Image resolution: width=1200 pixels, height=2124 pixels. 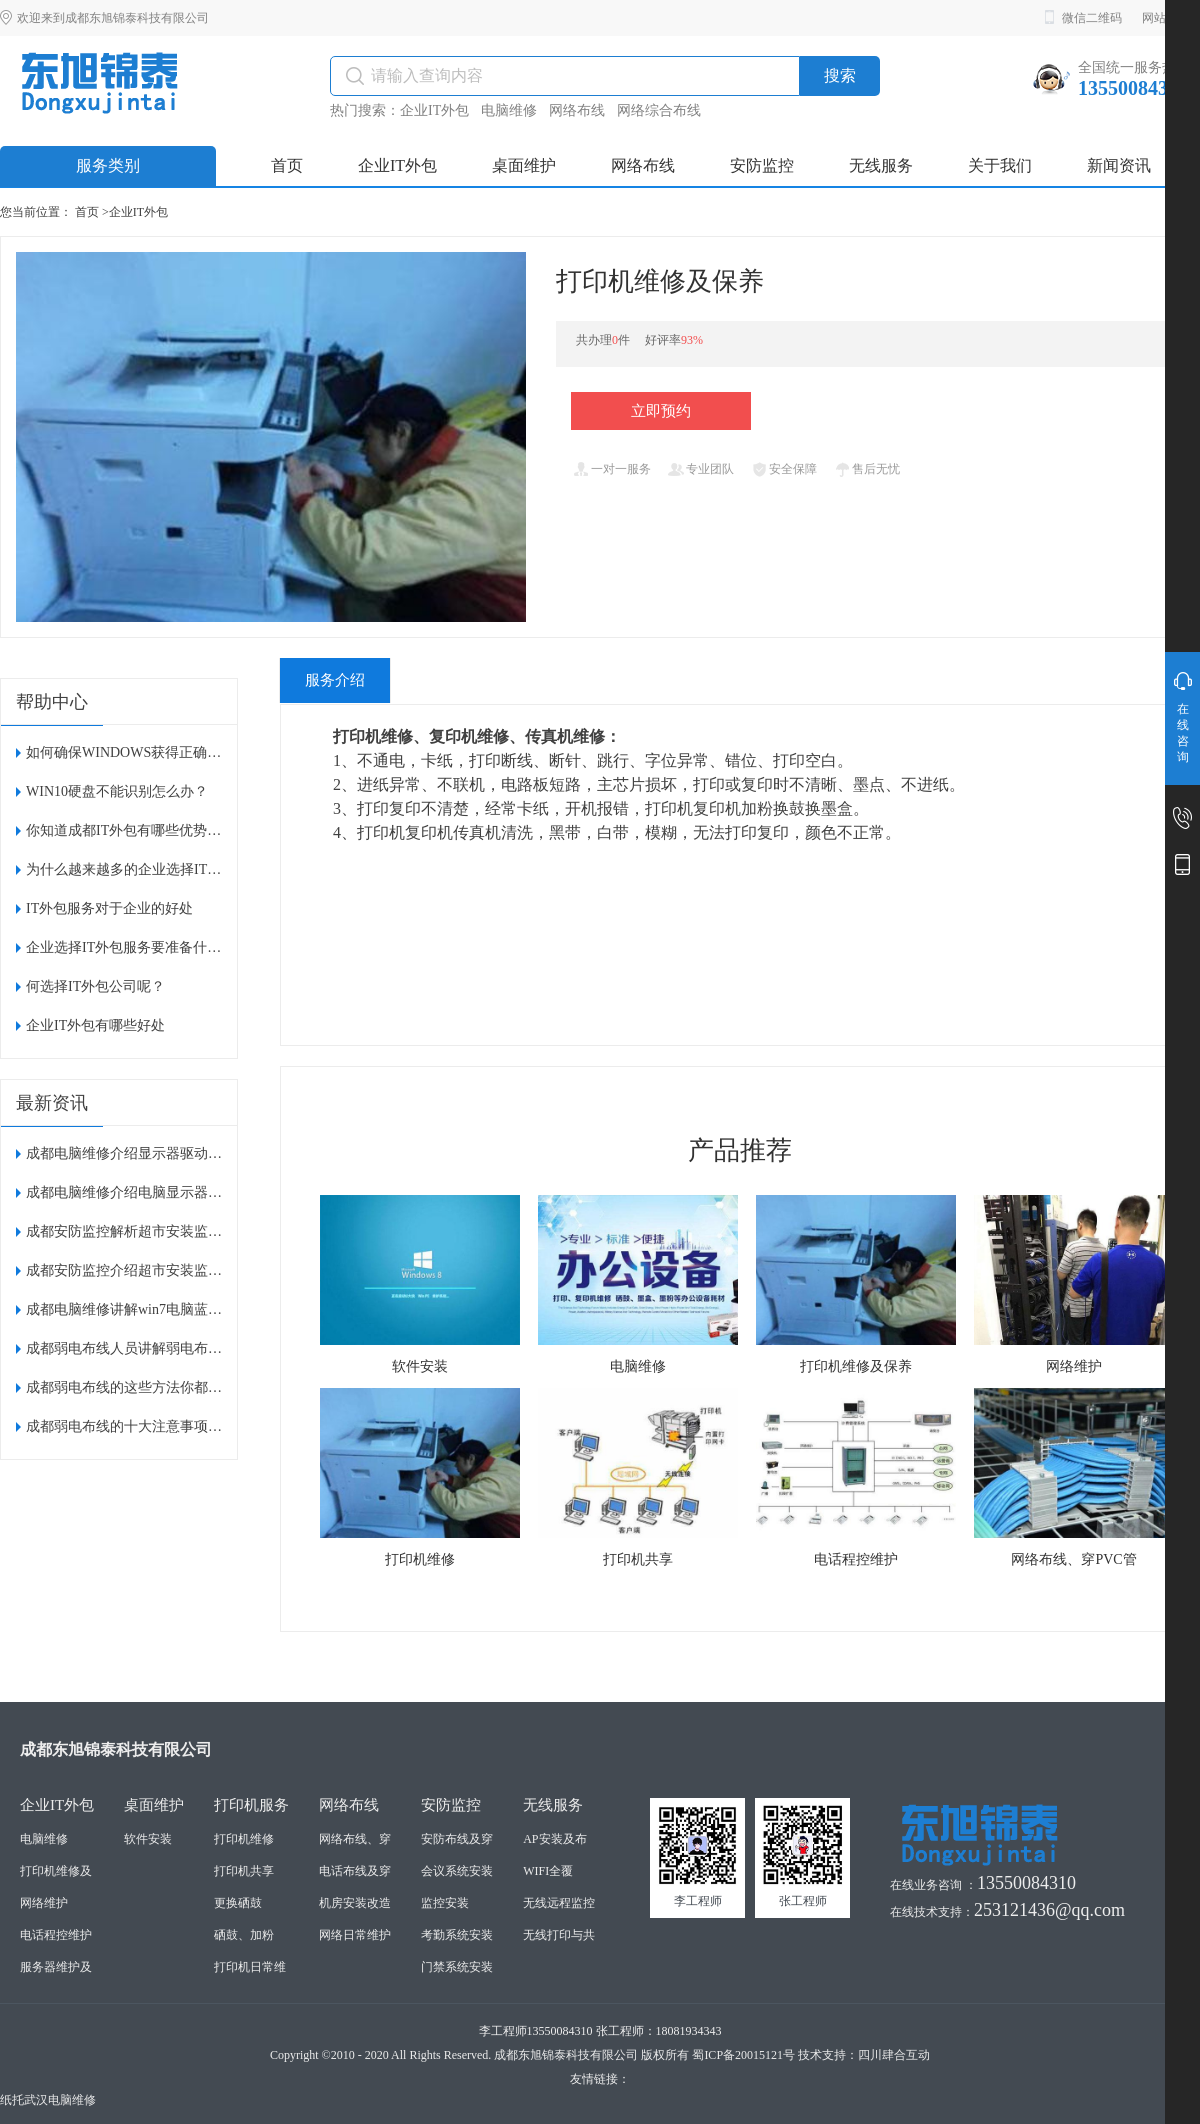 What do you see at coordinates (12, 2100) in the screenshot?
I see `纸托` at bounding box center [12, 2100].